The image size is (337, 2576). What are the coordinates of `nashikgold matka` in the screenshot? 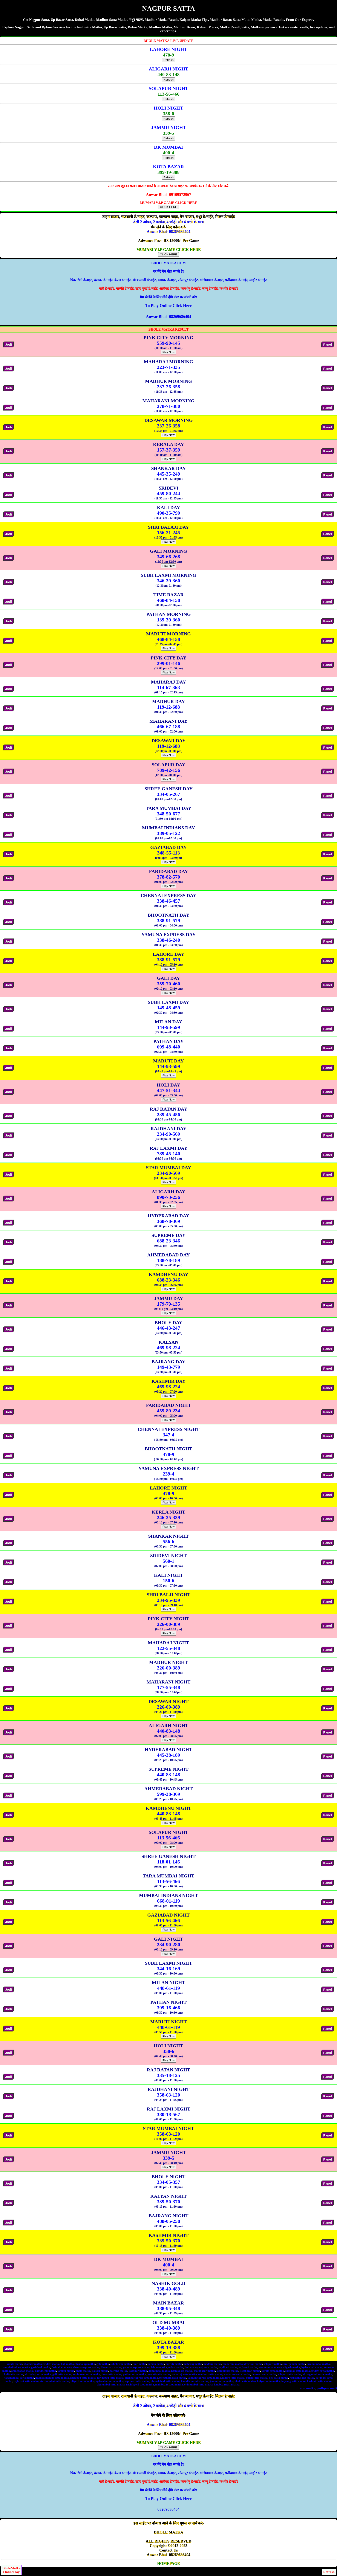 It's located at (181, 2370).